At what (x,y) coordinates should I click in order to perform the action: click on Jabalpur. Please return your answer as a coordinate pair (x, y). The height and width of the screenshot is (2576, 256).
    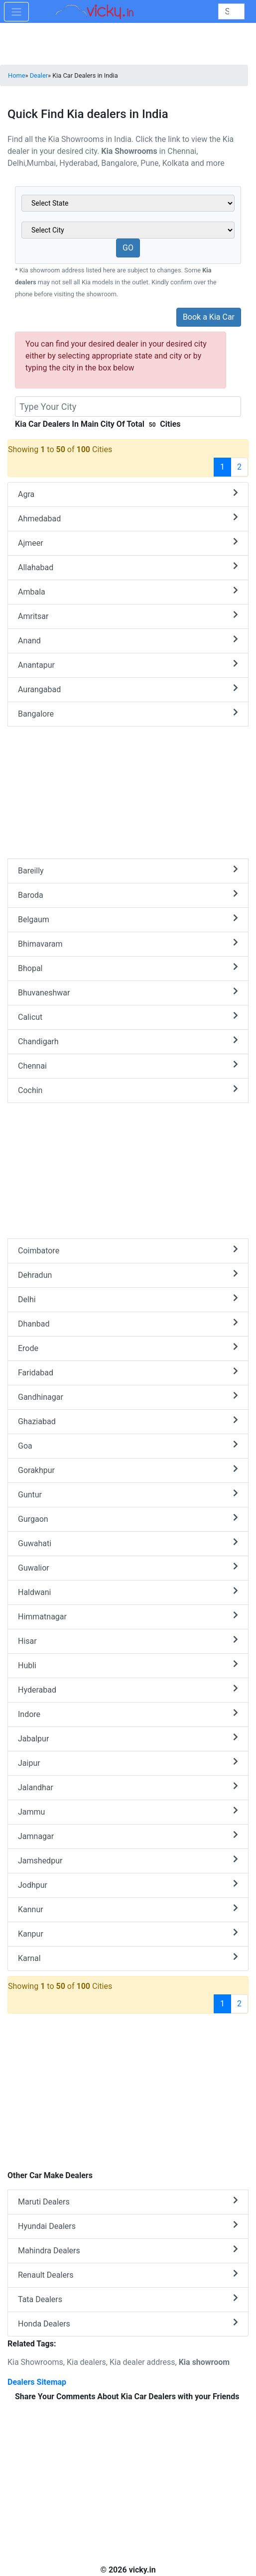
    Looking at the image, I should click on (128, 1738).